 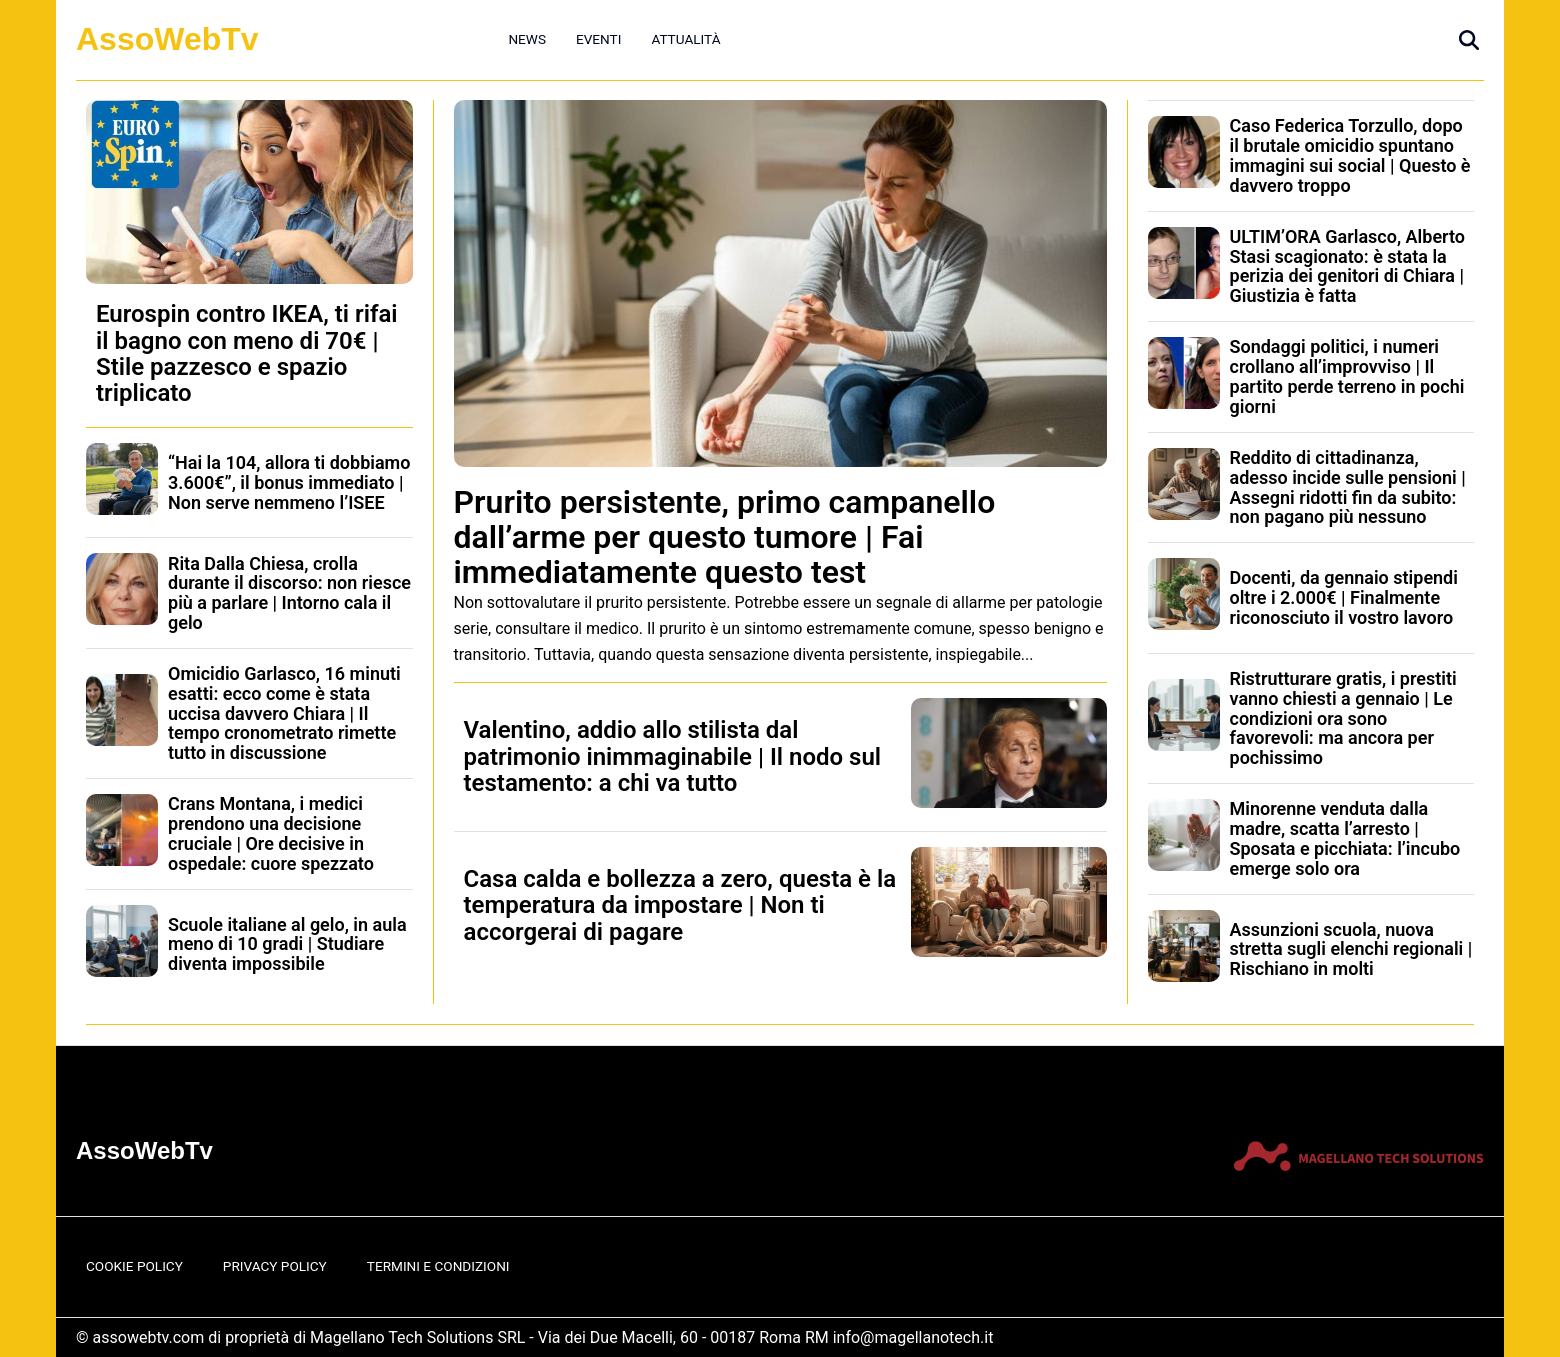 What do you see at coordinates (1348, 266) in the screenshot?
I see `ULTIM’ORA Garlasco, Alberto Stasi scagionato: è stata la perizia dei genitori di Chiara | Giustizia è fatta` at bounding box center [1348, 266].